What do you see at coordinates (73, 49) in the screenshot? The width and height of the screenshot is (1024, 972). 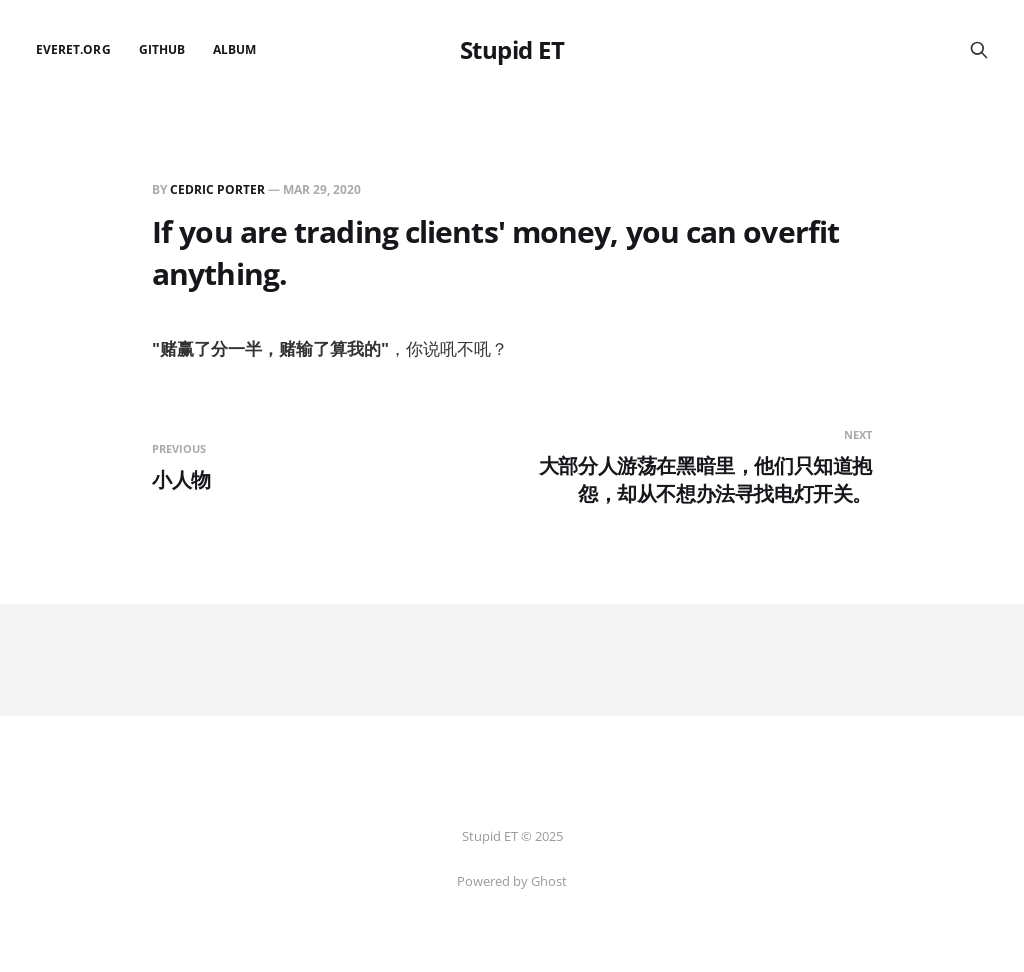 I see `EverET.org` at bounding box center [73, 49].